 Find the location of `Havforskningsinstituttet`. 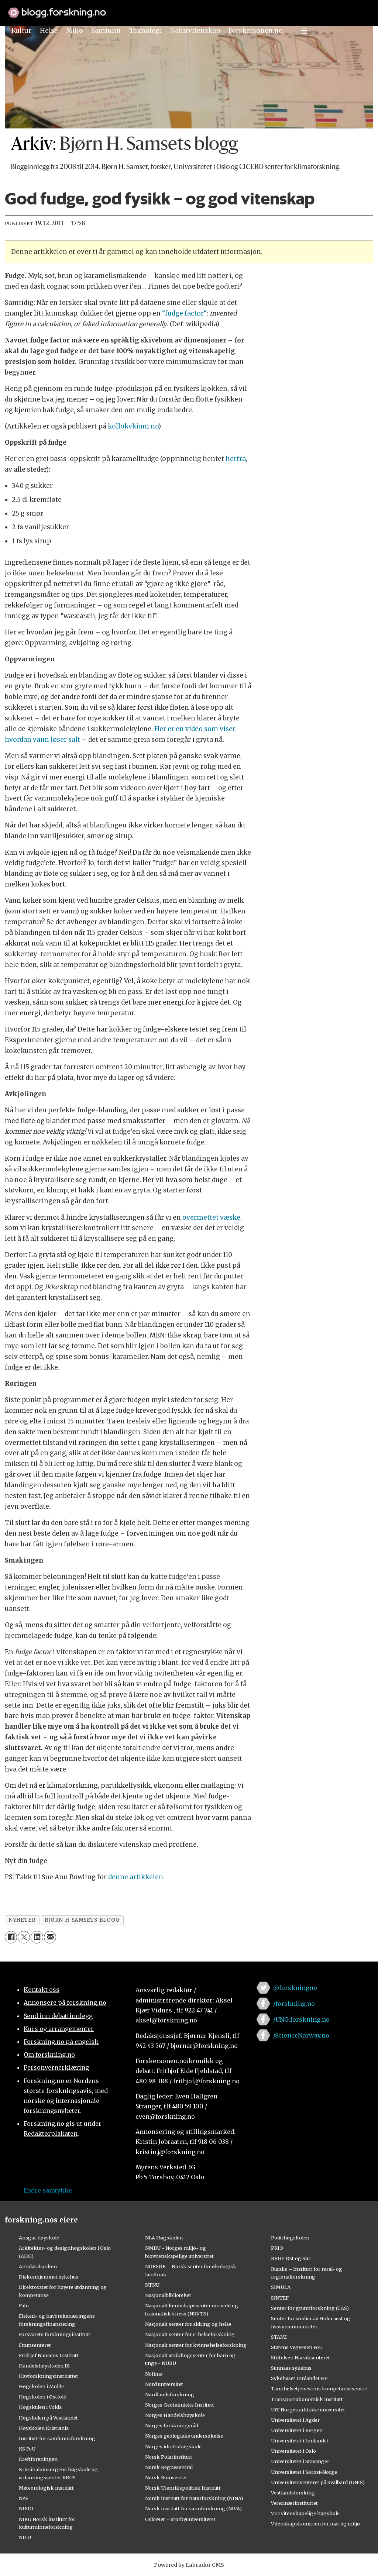

Havforskningsinstituttet is located at coordinates (48, 2376).